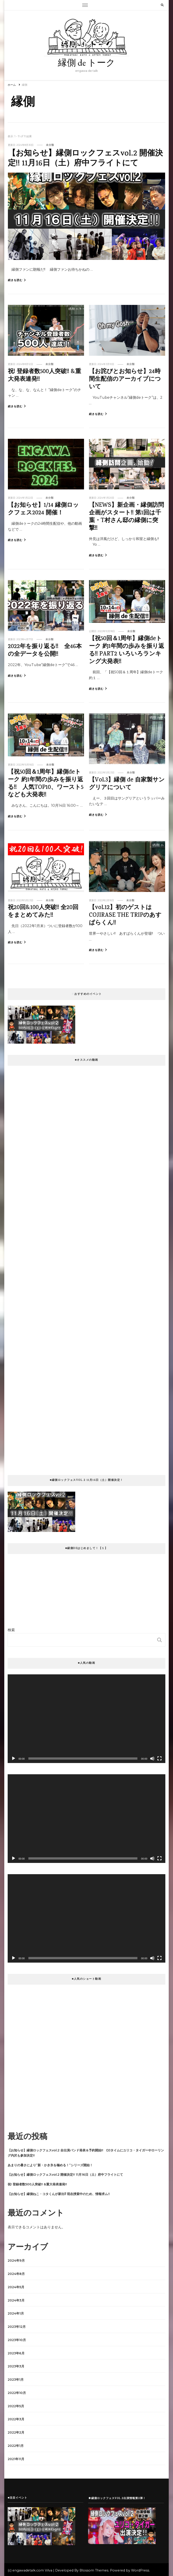  Describe the element at coordinates (16, 2444) in the screenshot. I see `2022年1月` at that location.